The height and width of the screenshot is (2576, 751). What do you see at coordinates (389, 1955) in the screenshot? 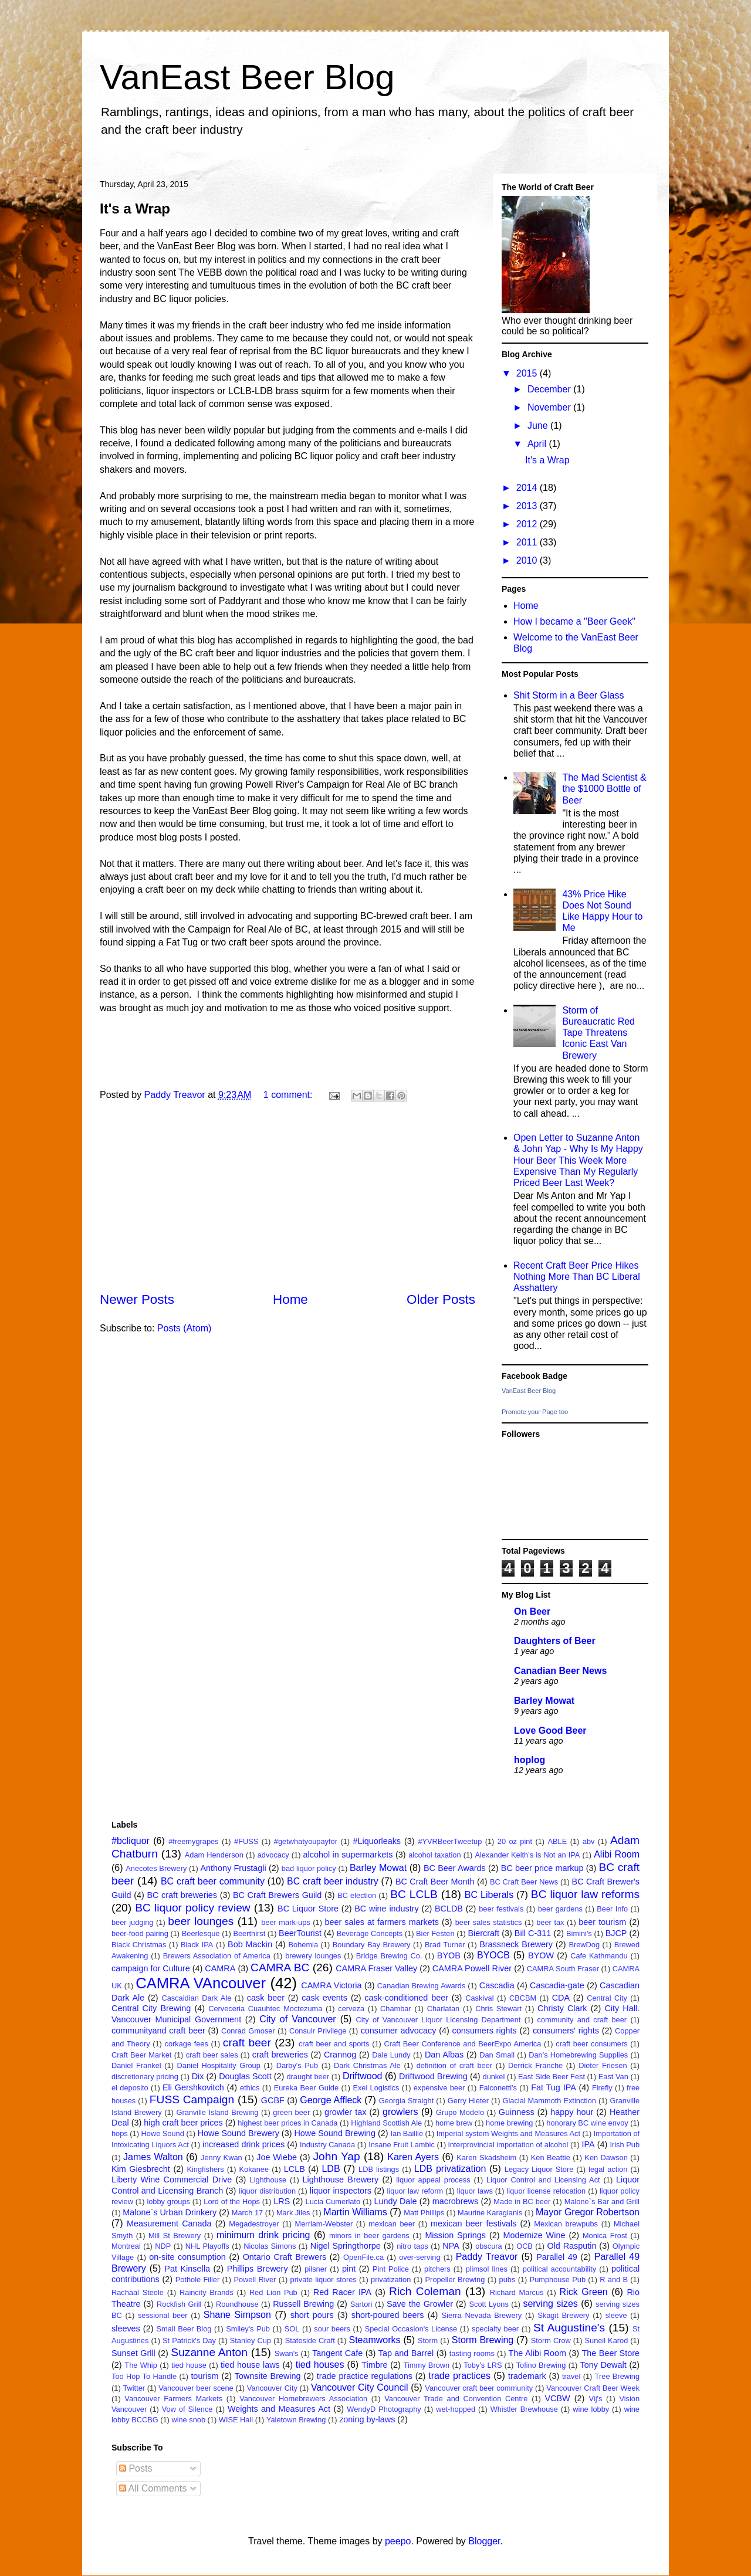
I see `Bridge Brewing Co.` at bounding box center [389, 1955].